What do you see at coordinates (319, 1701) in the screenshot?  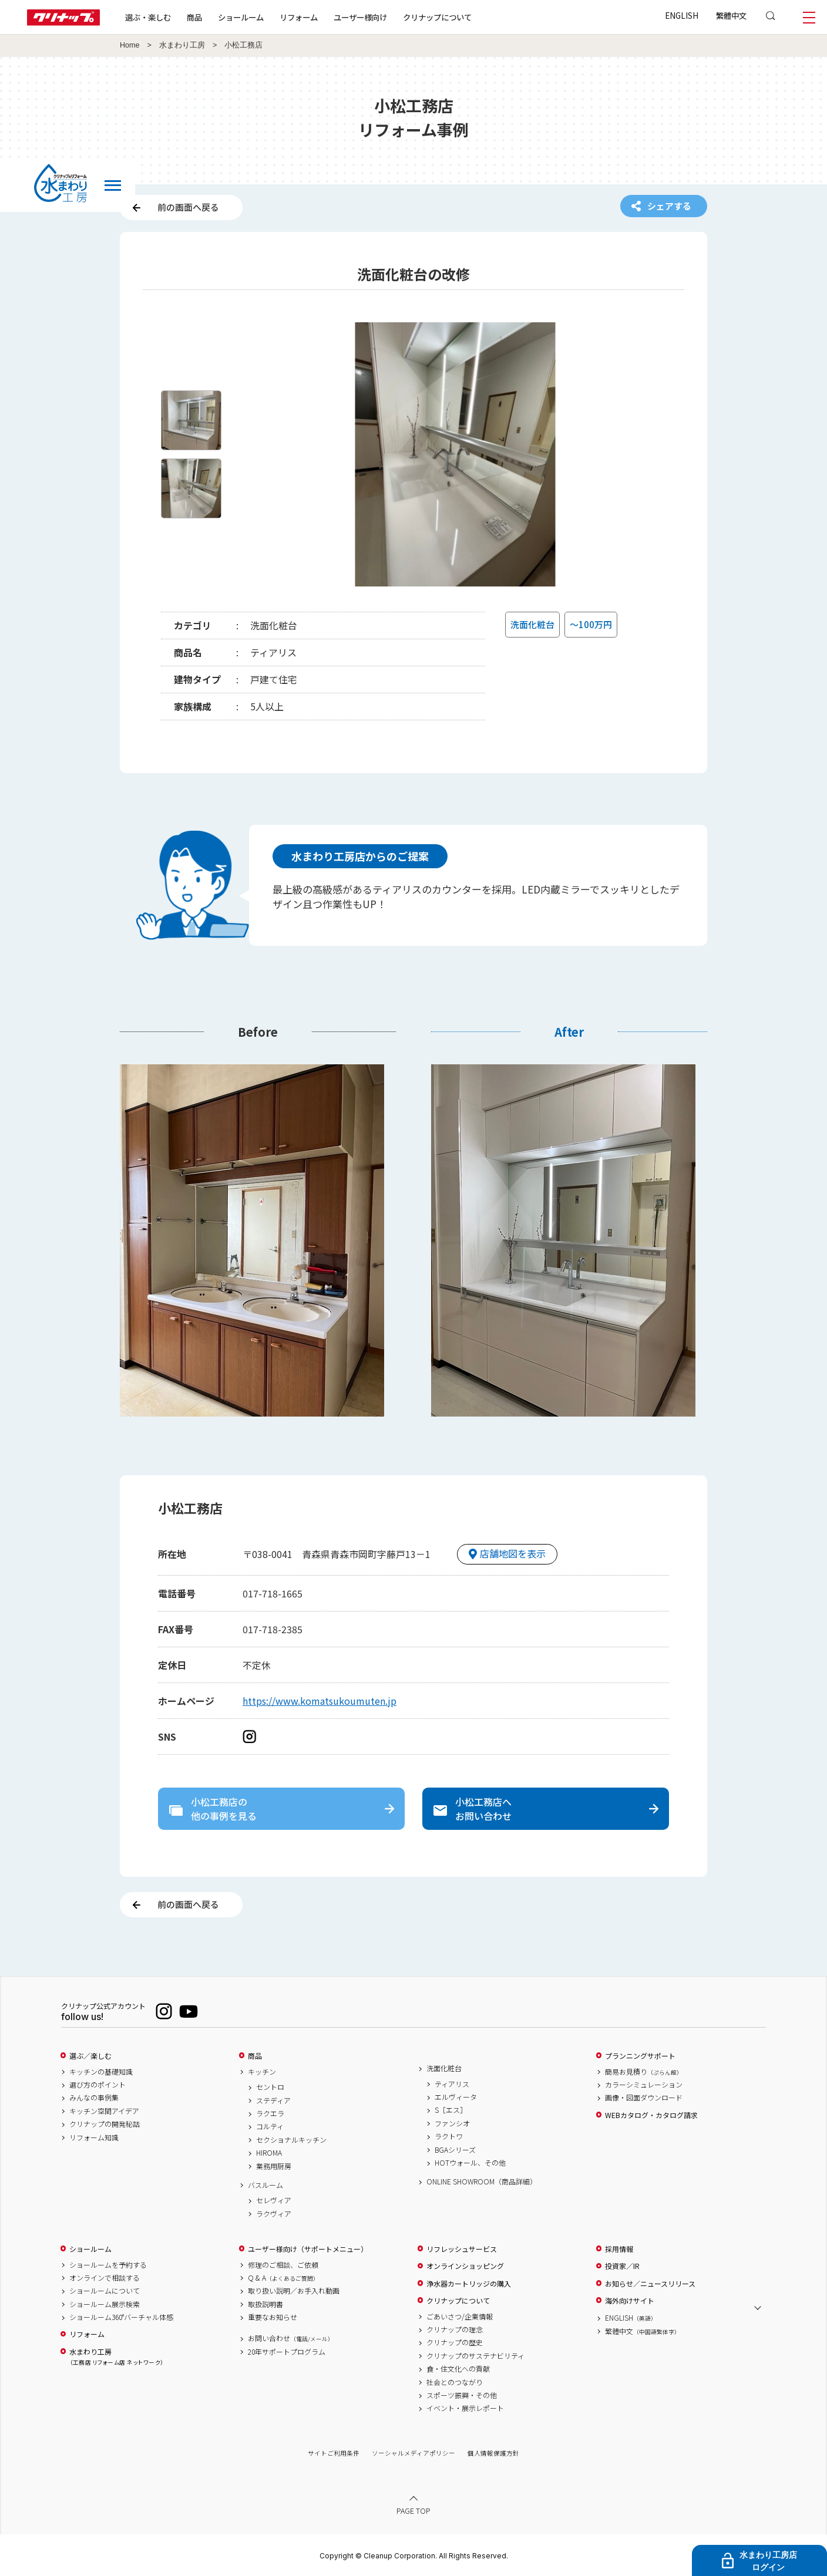 I see `https://www.komatsukoumuten.jp` at bounding box center [319, 1701].